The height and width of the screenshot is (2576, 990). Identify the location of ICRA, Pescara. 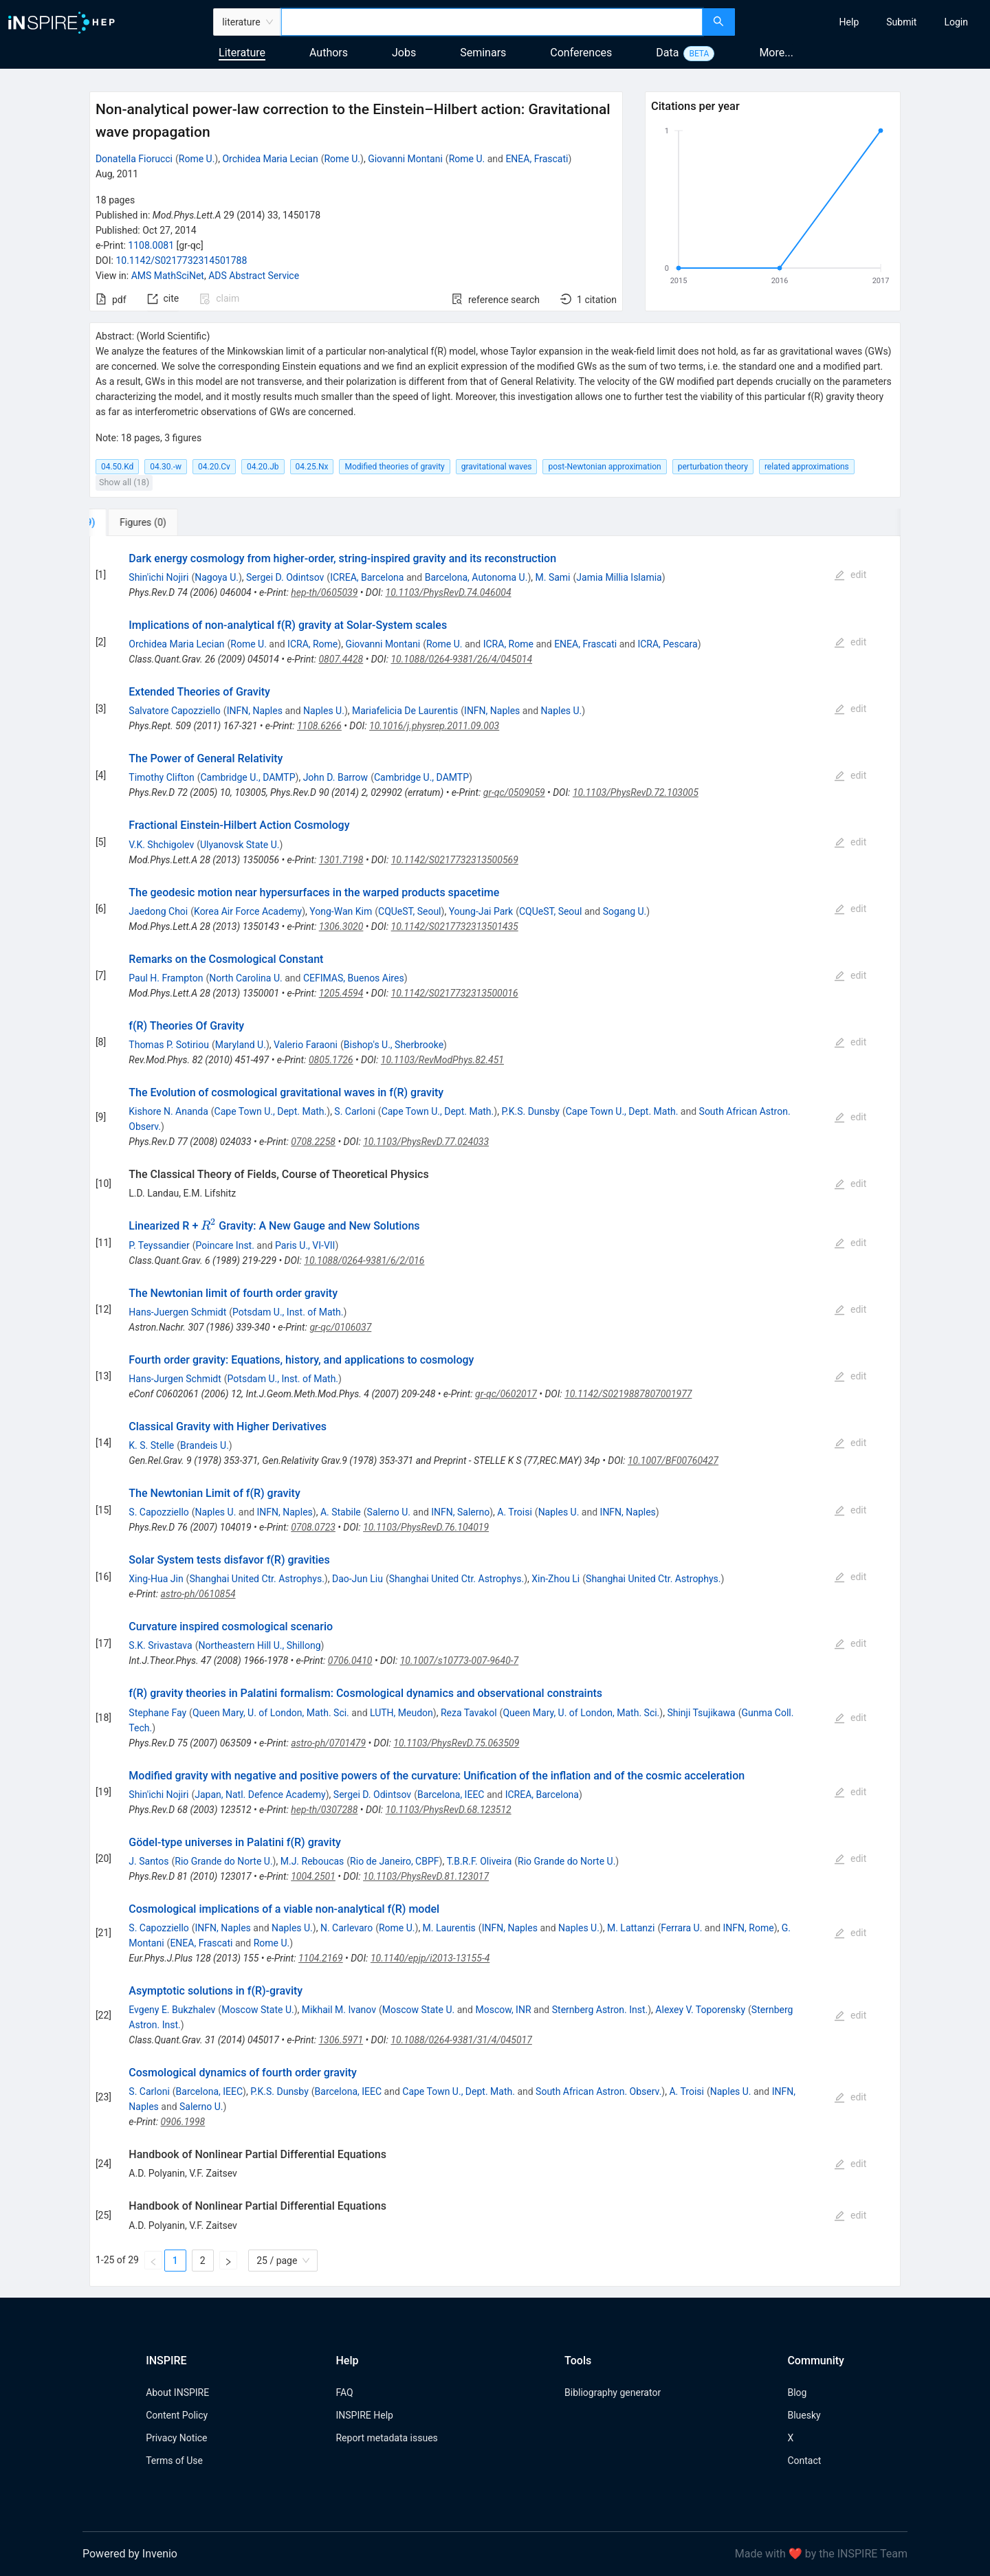
(667, 644).